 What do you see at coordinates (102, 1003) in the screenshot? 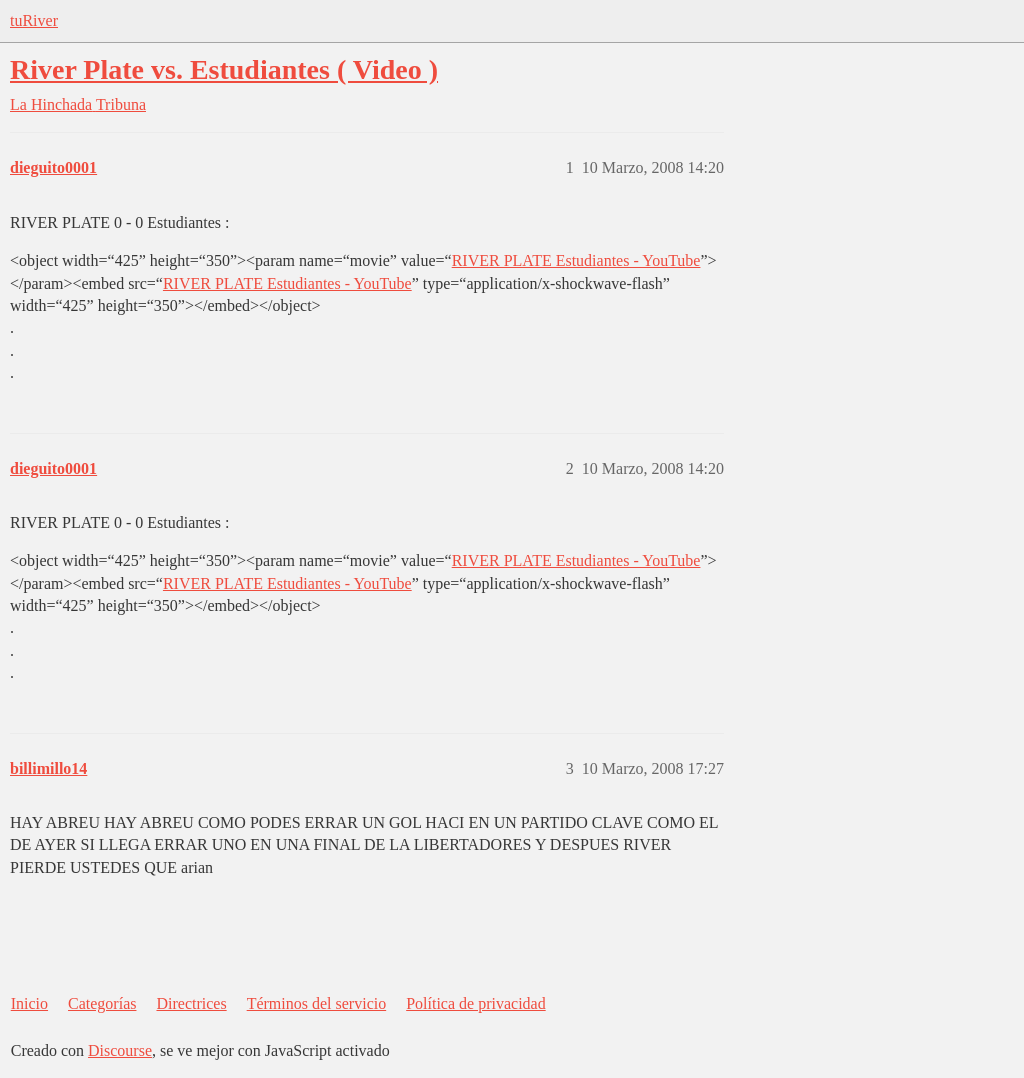
I see `Categorías` at bounding box center [102, 1003].